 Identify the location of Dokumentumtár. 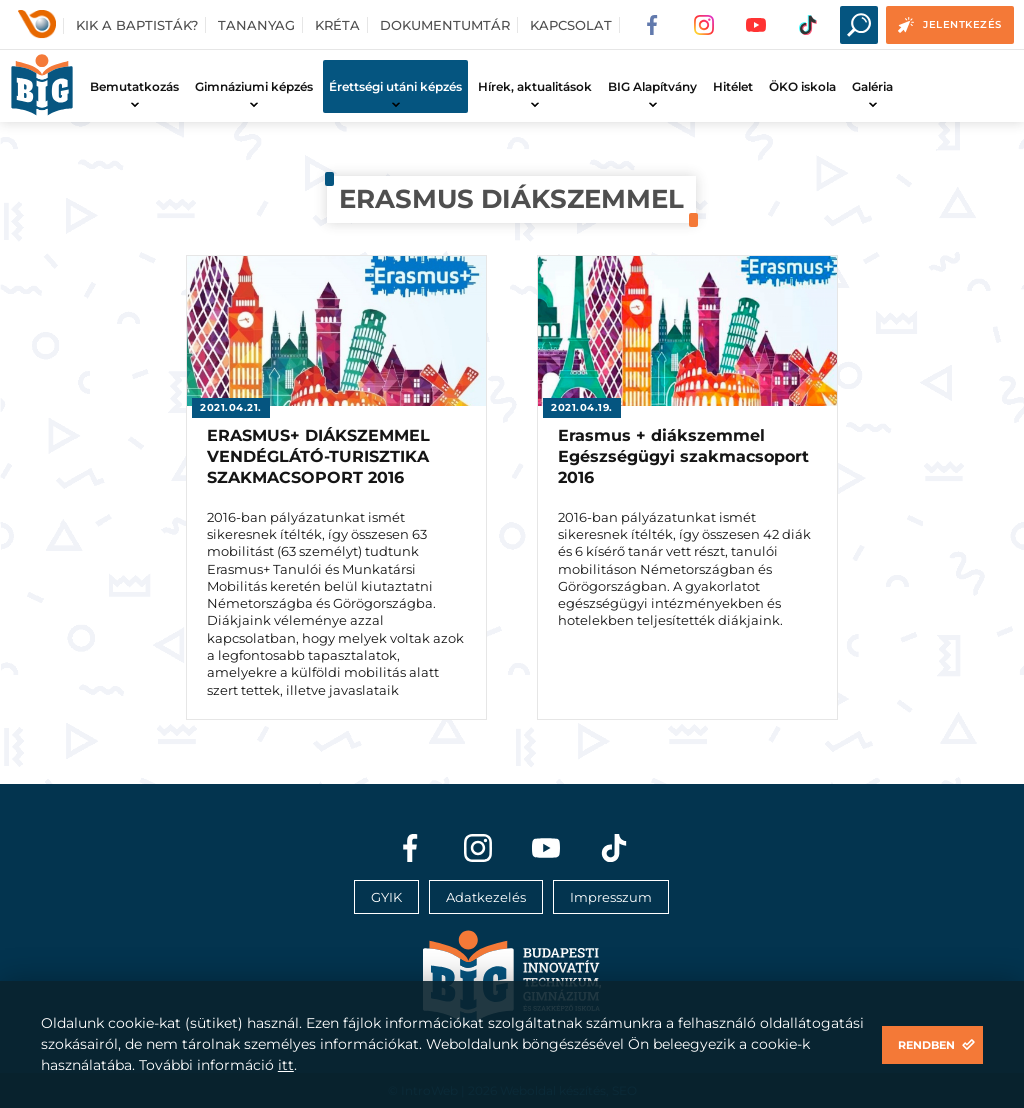
(445, 25).